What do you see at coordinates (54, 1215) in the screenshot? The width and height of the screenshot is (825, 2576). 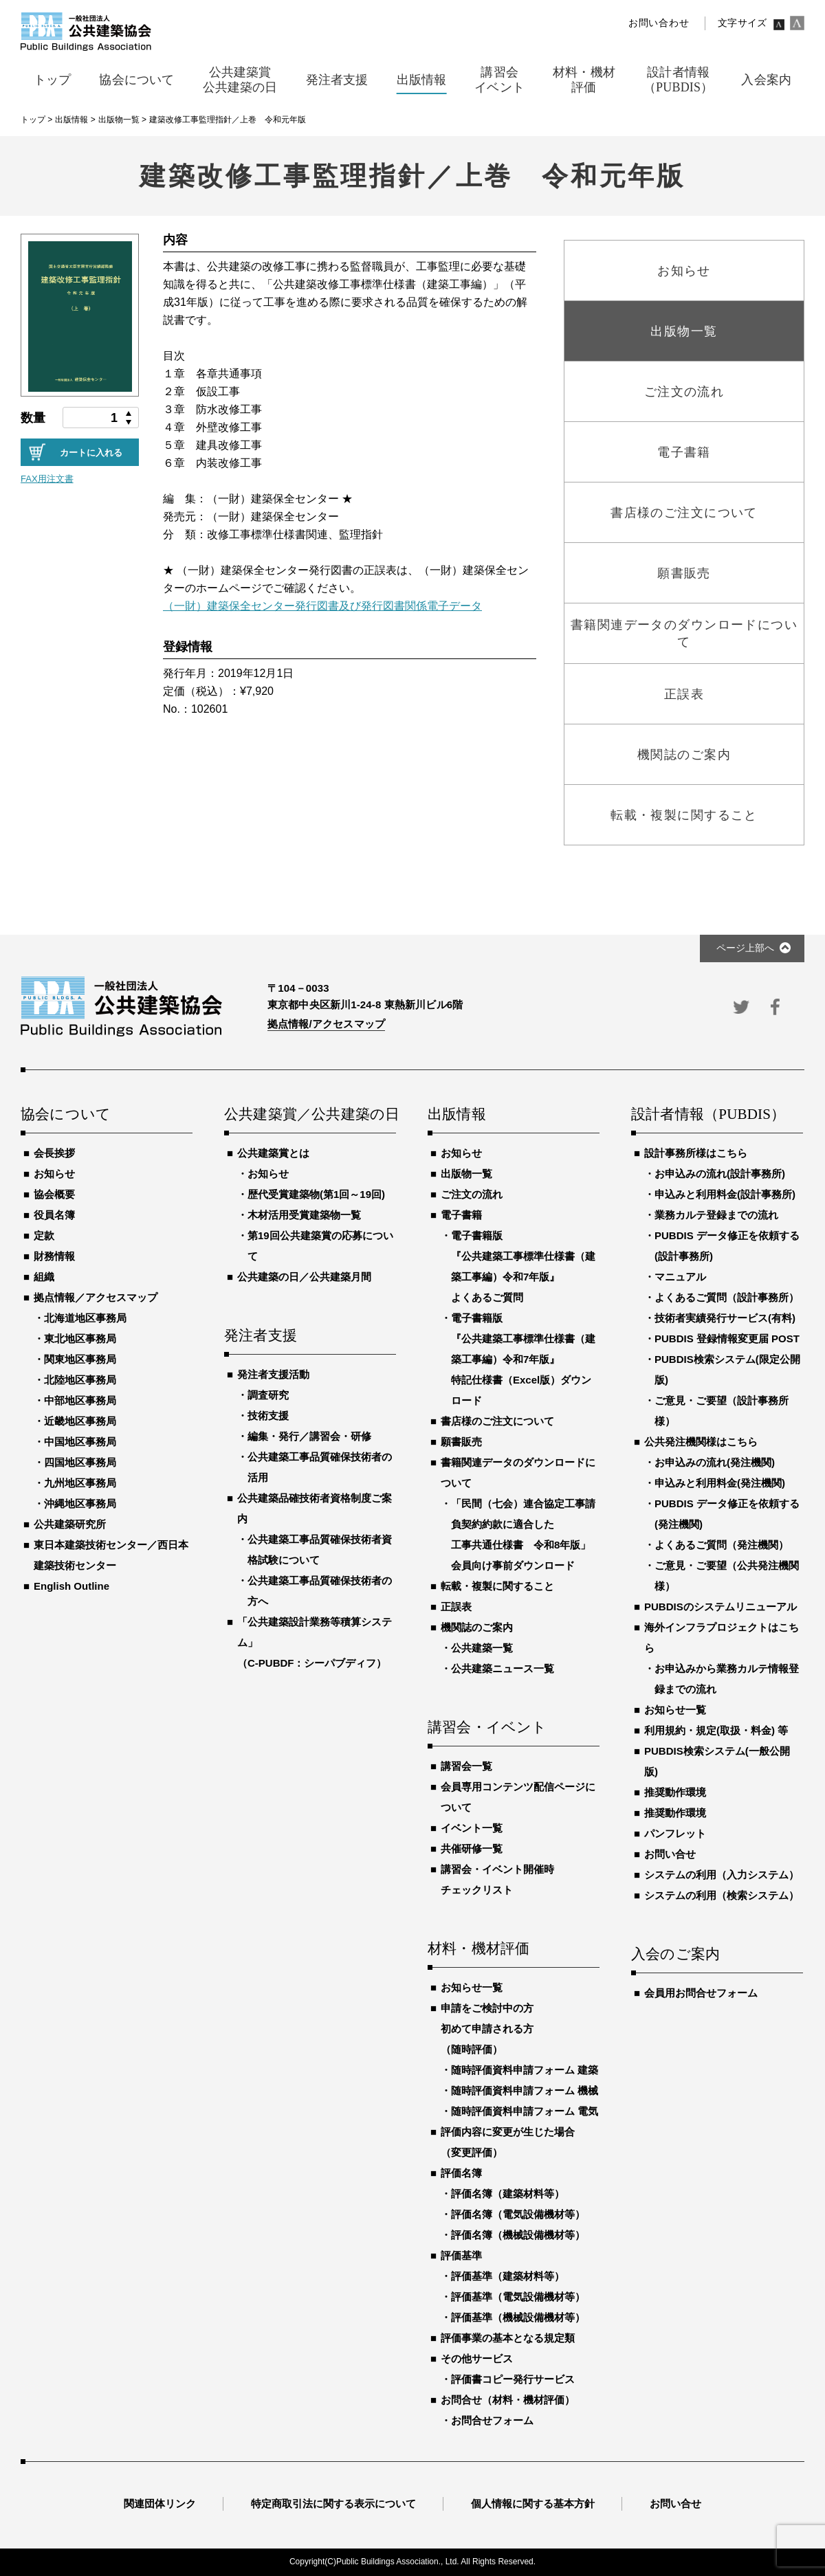 I see `役員名簿` at bounding box center [54, 1215].